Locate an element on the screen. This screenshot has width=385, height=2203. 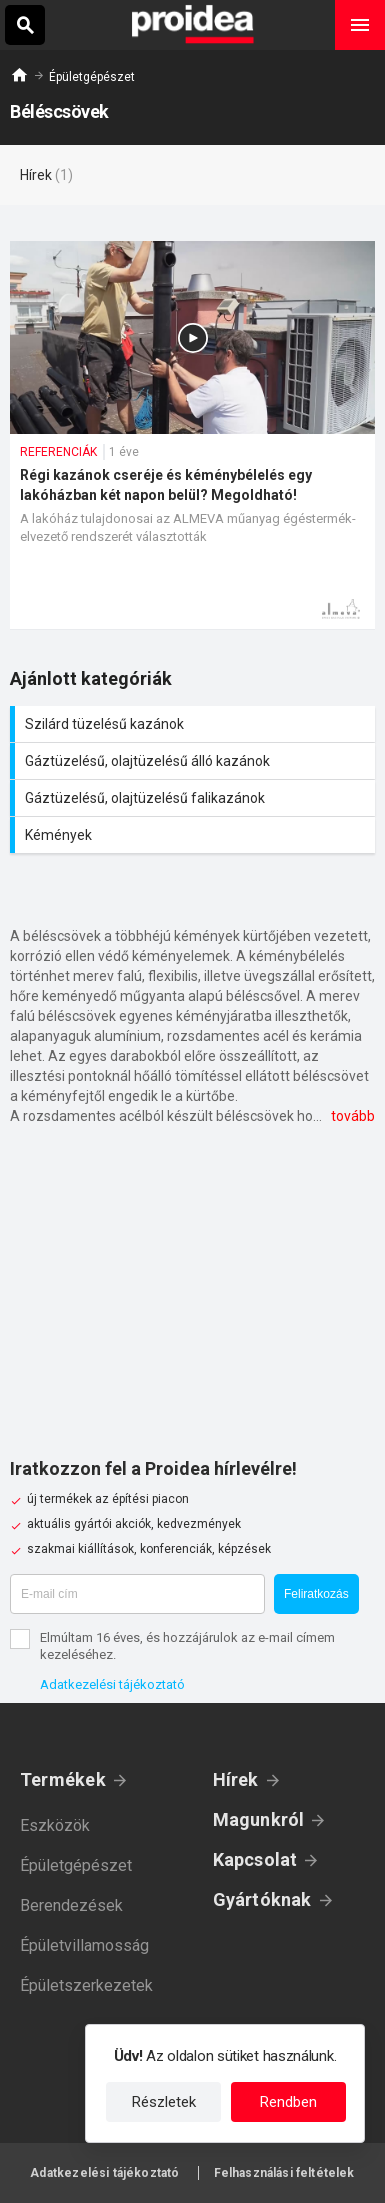
Épületszerkezetek is located at coordinates (86, 1985).